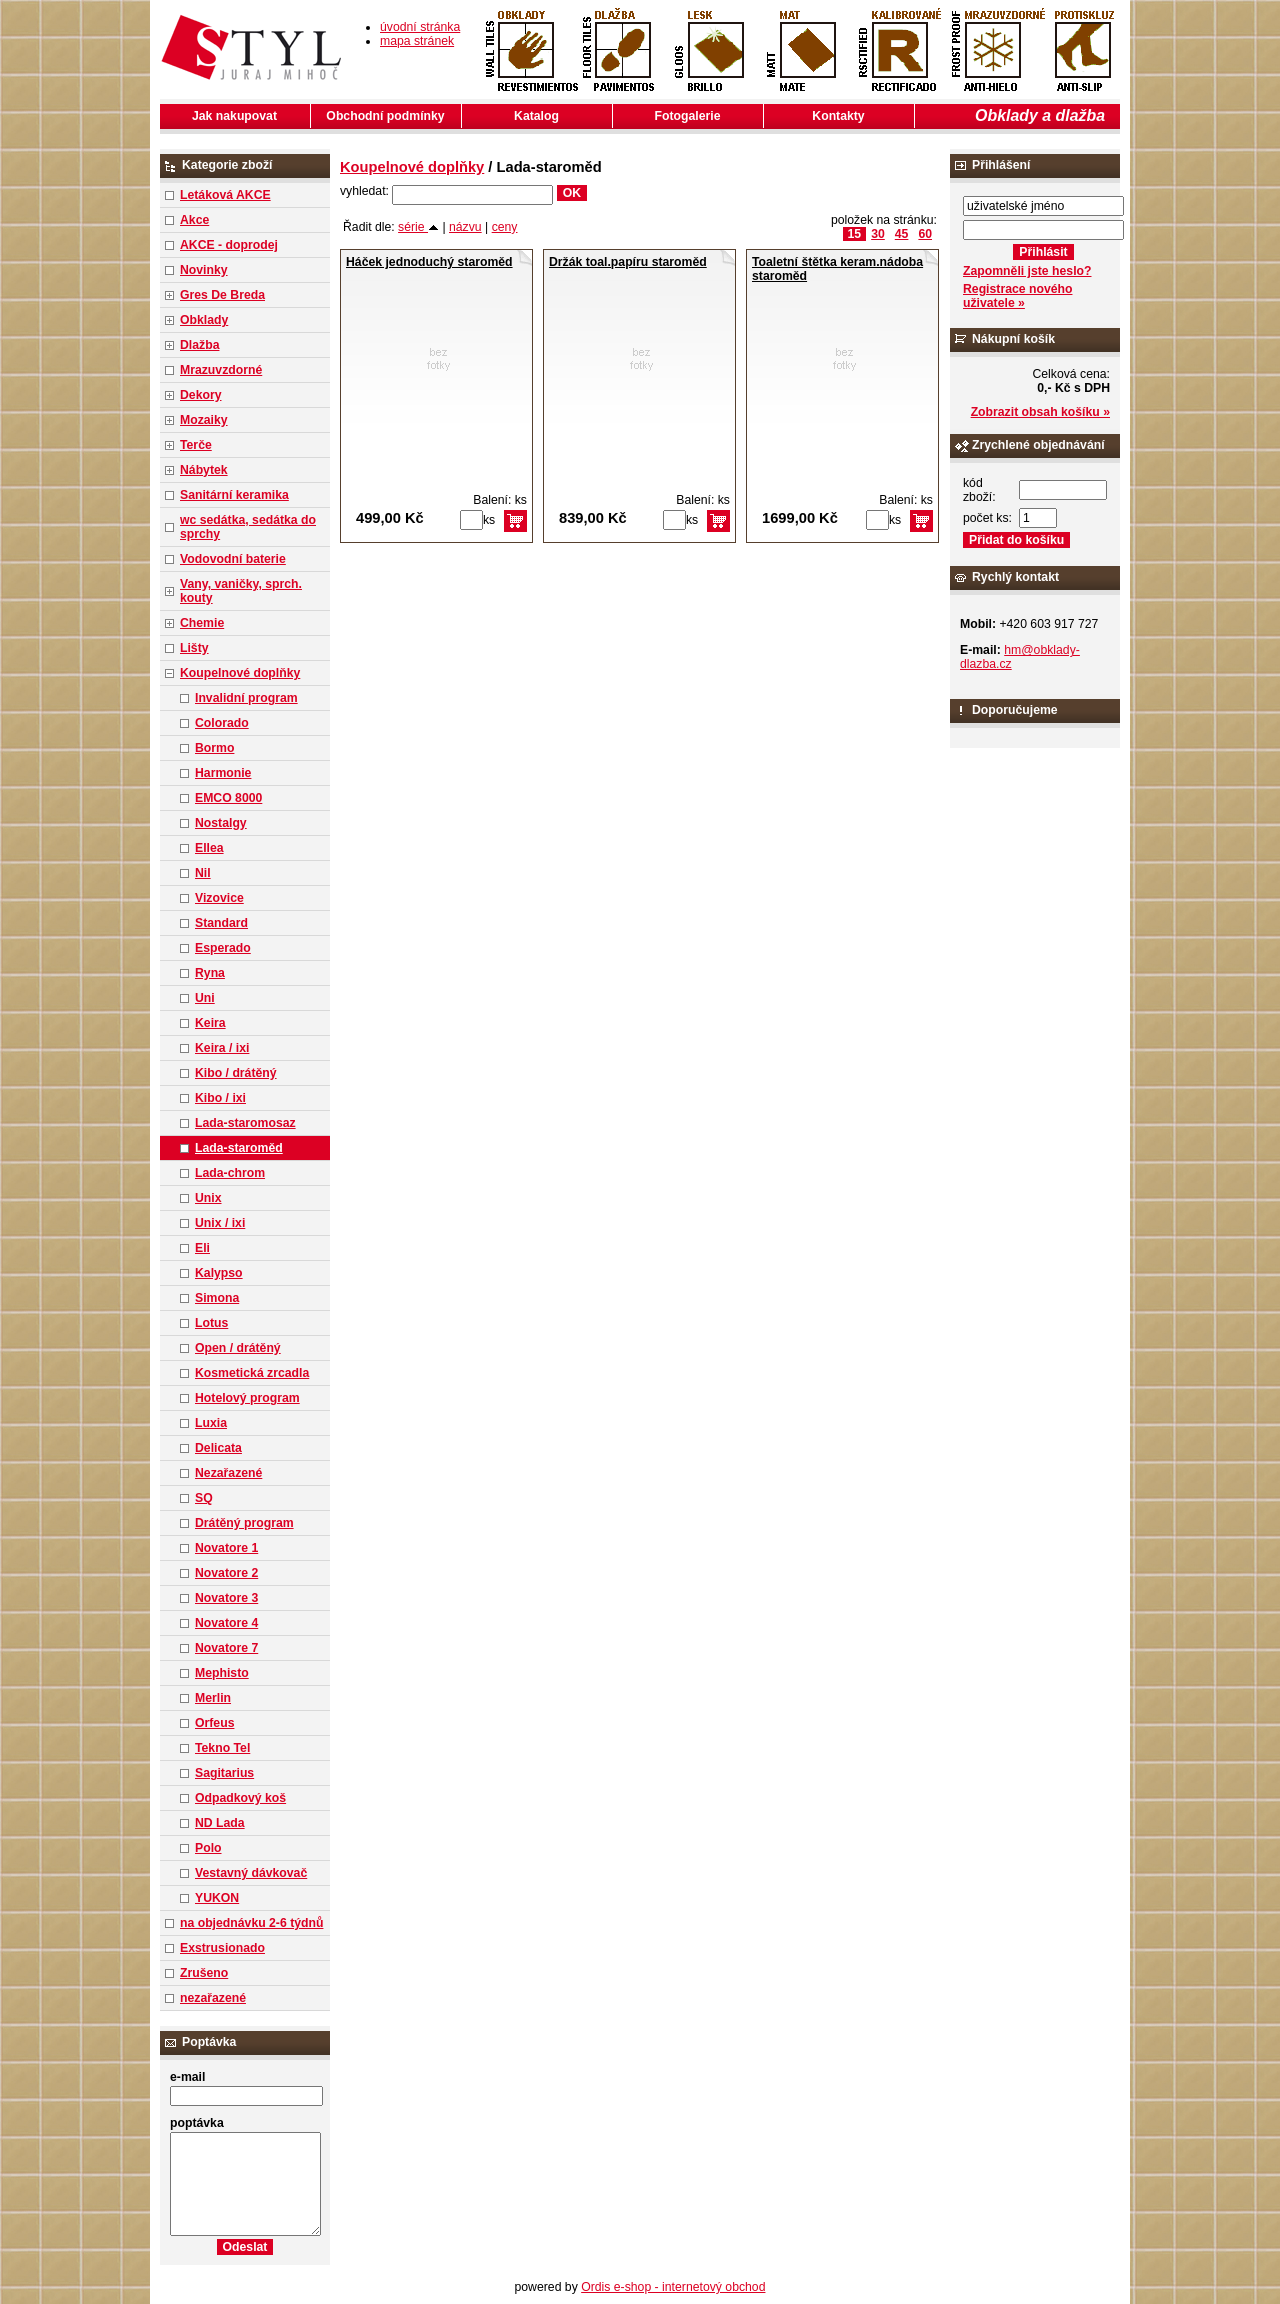 This screenshot has width=1280, height=2304. Describe the element at coordinates (220, 1223) in the screenshot. I see `Unix / ixi` at that location.